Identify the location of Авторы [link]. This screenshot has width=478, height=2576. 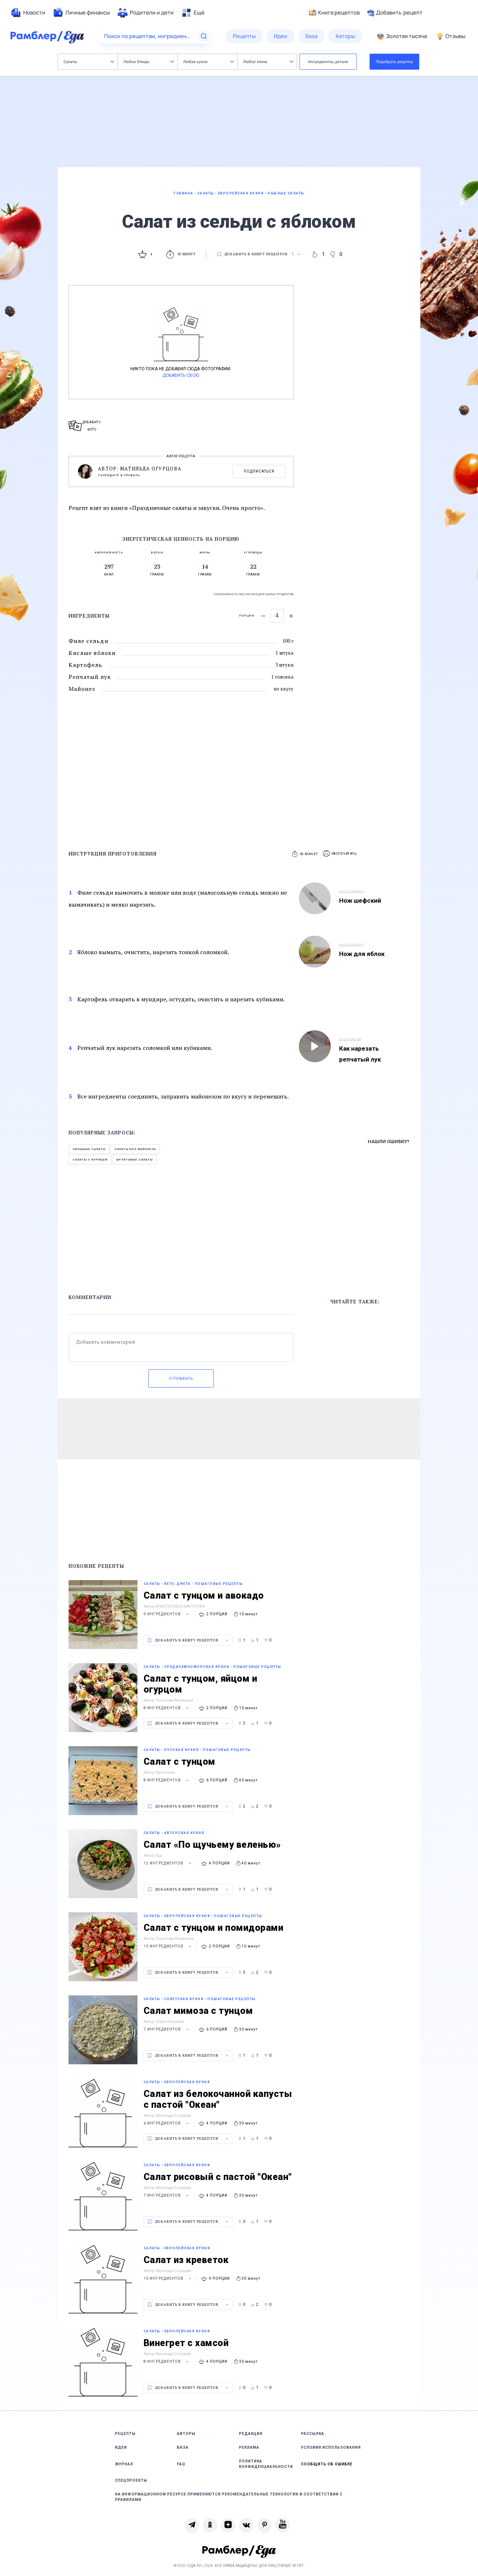
(186, 2434).